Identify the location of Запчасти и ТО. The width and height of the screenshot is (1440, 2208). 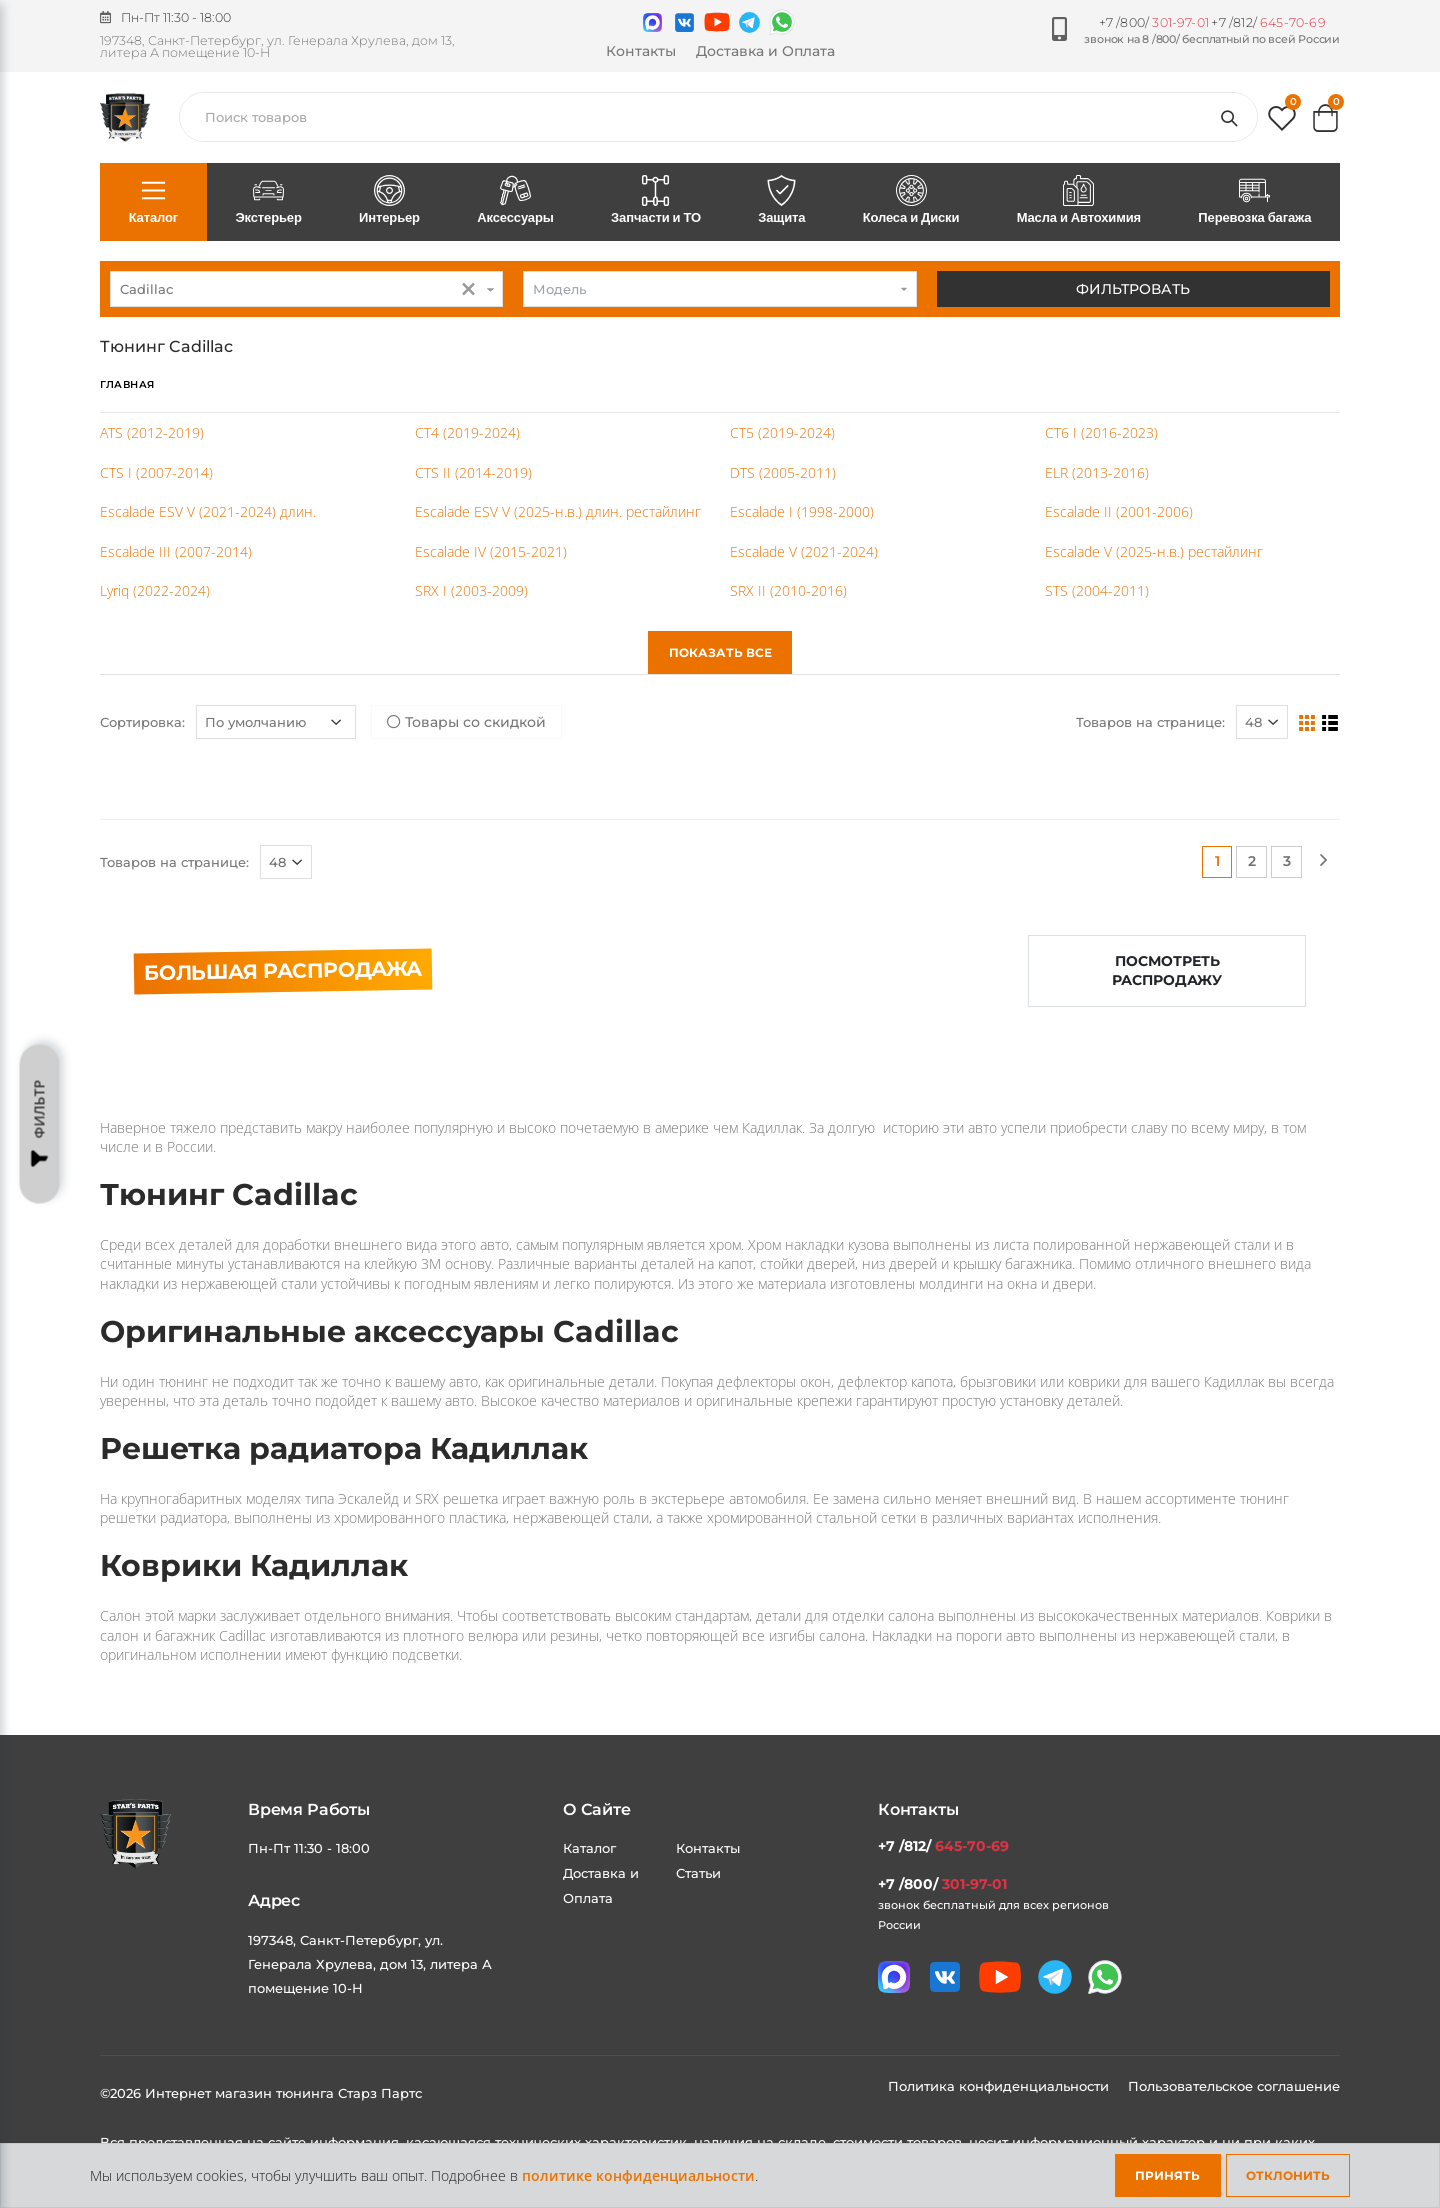
(655, 201).